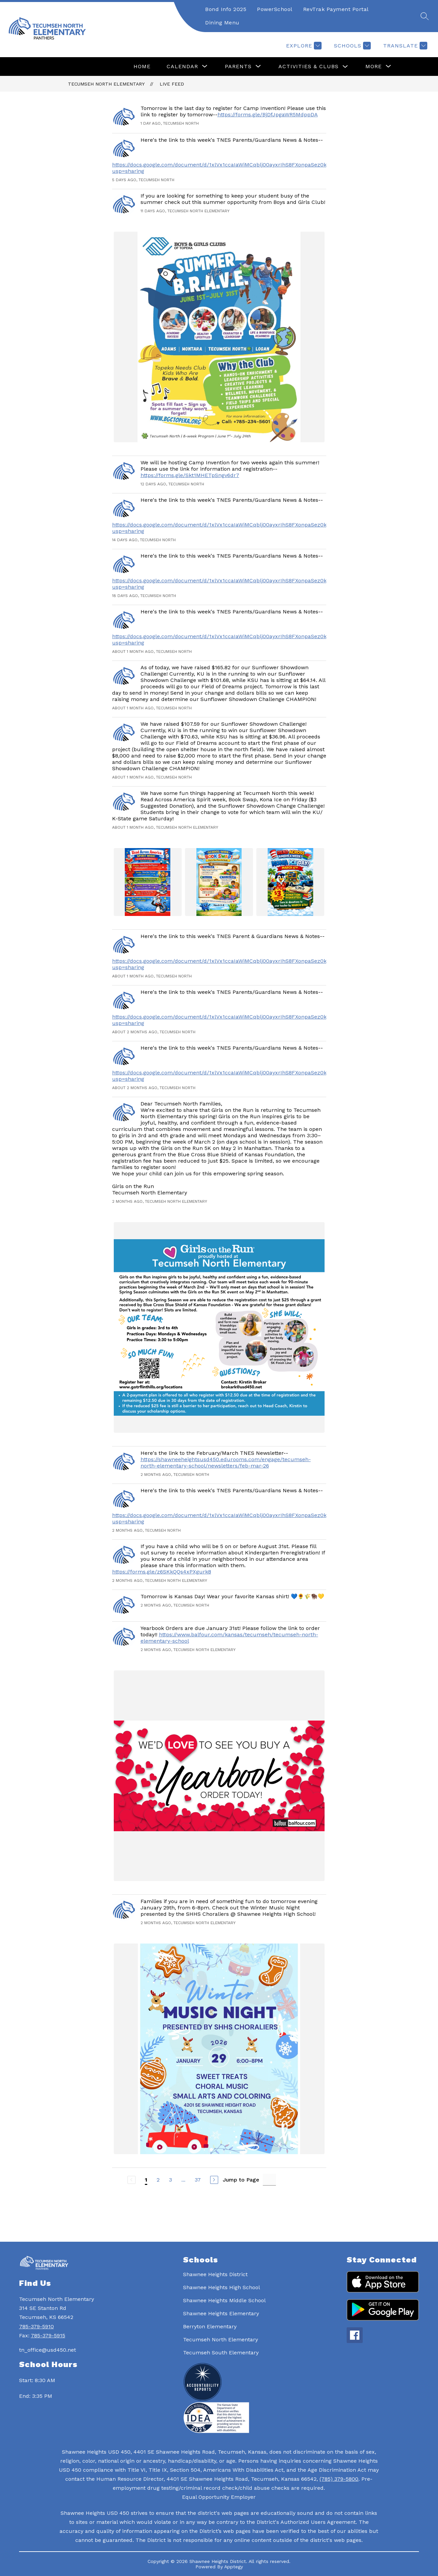  I want to click on https://forms.gle/BjDfJpgaWR5MdppDA, so click(267, 114).